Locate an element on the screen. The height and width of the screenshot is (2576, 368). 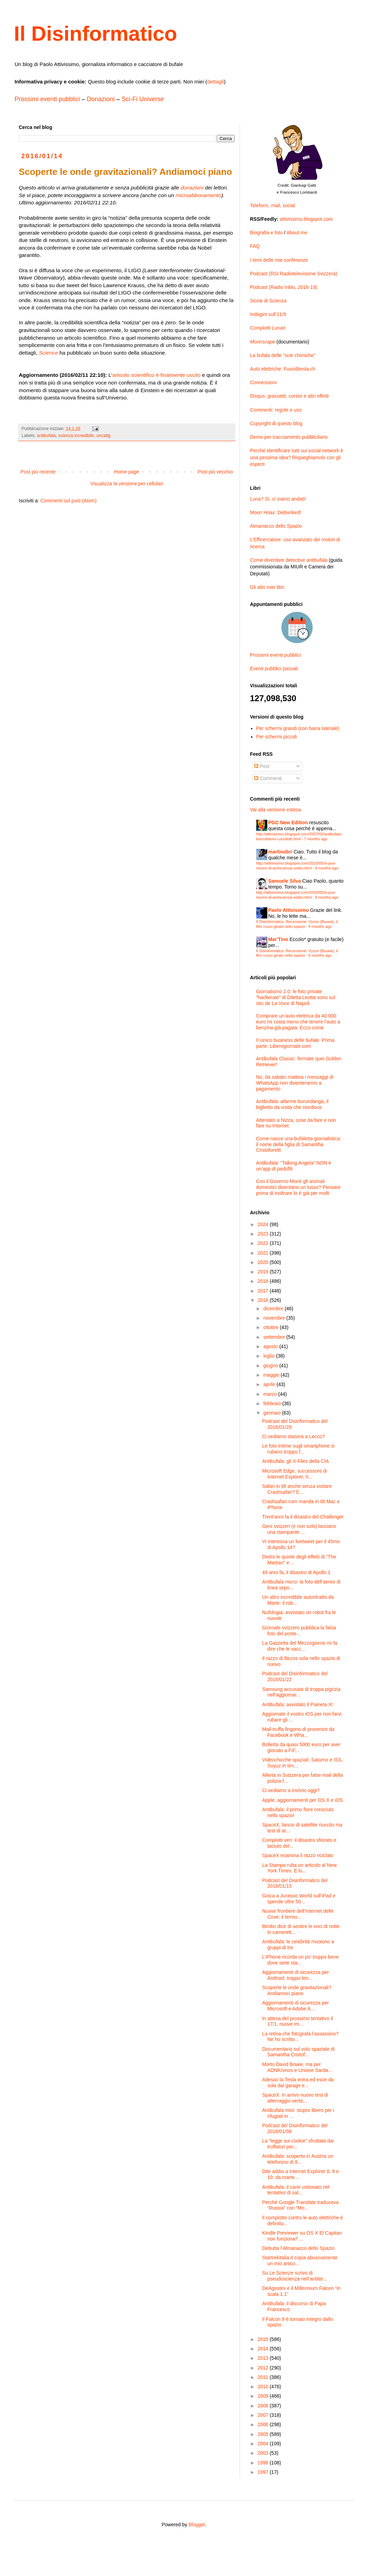
Podcast (Radio Inblu, 2016-19) is located at coordinates (283, 287).